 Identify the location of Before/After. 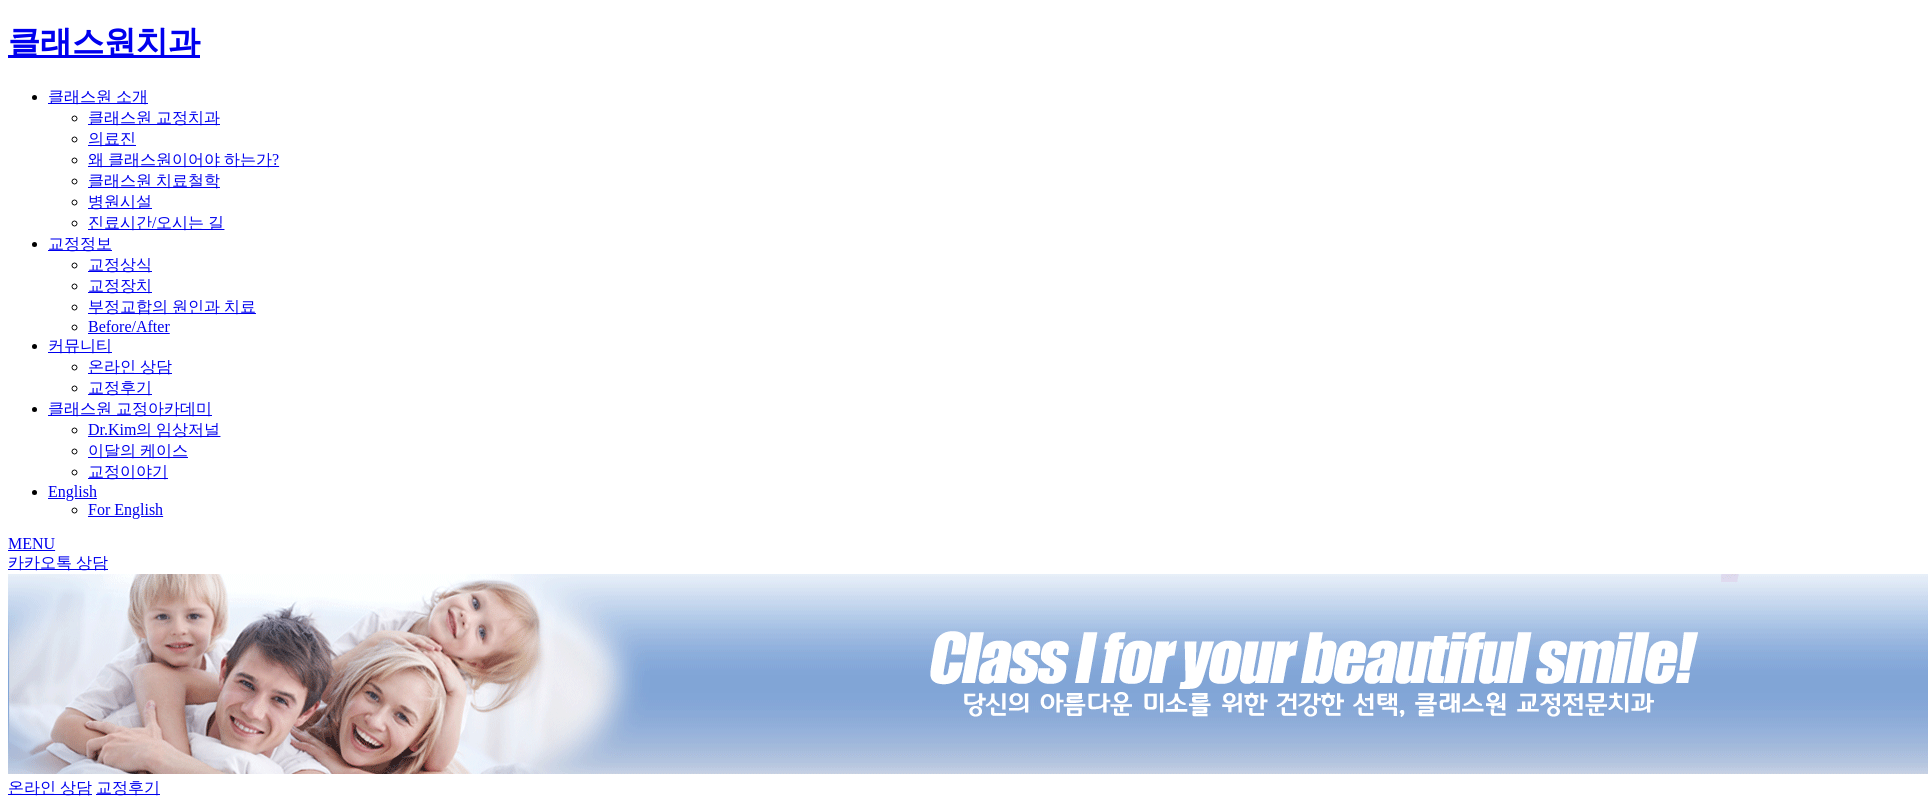
(129, 326).